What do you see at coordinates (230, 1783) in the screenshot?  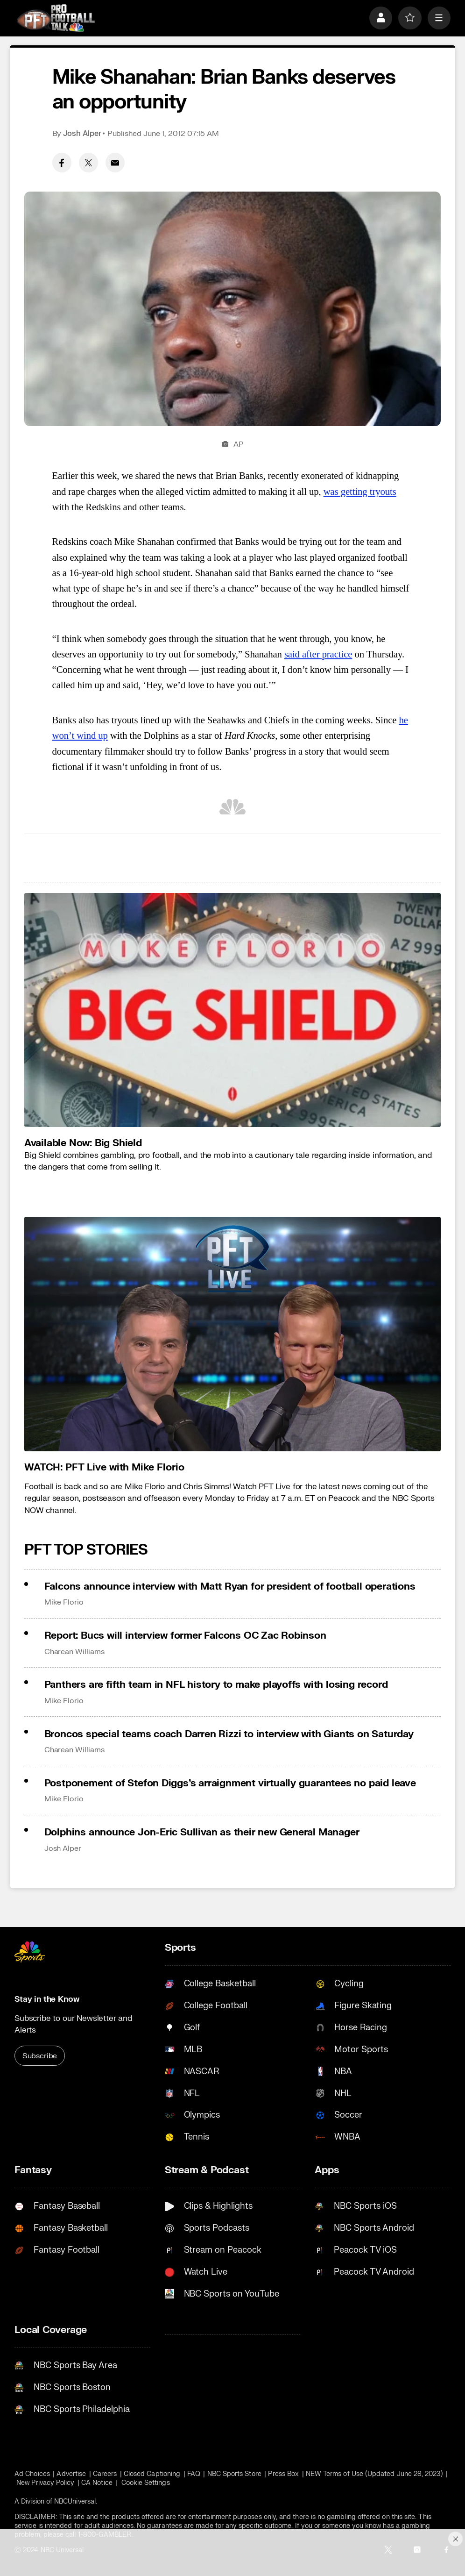 I see `Postponement of Stefon Diggs’s arraignment virtually guarantees no paid leave` at bounding box center [230, 1783].